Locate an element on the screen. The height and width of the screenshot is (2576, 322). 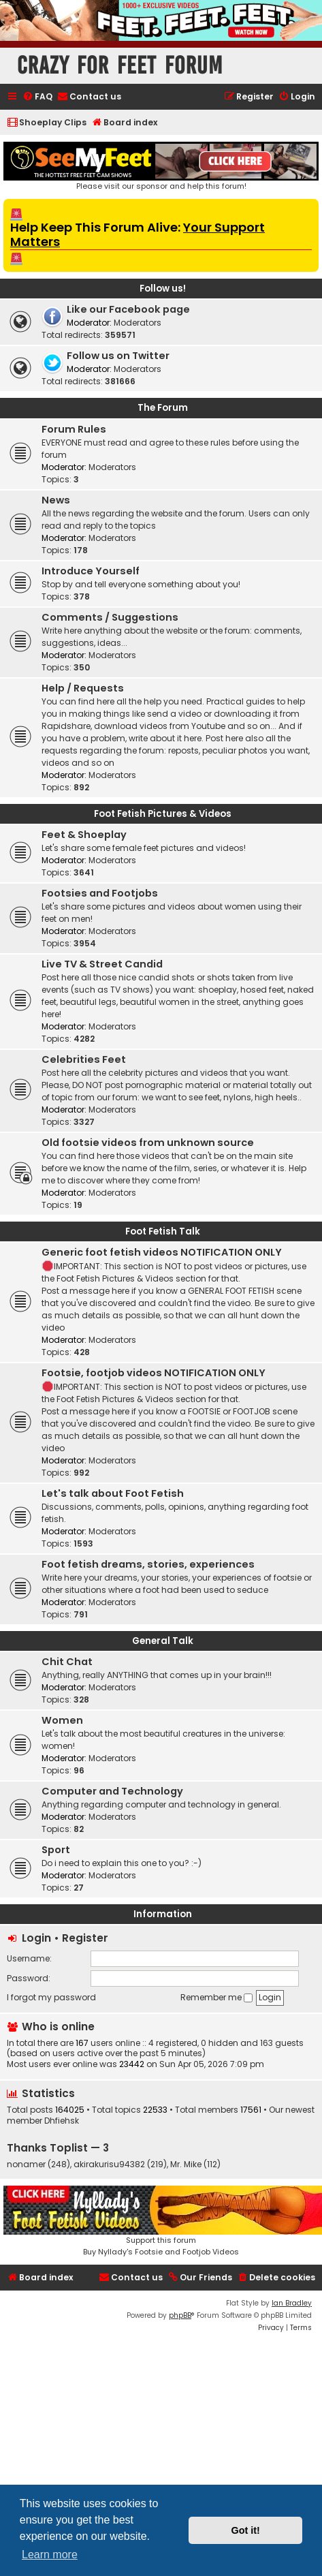
Support this forumBuy Nyllady's Footsie and Footjob Videos is located at coordinates (161, 2221).